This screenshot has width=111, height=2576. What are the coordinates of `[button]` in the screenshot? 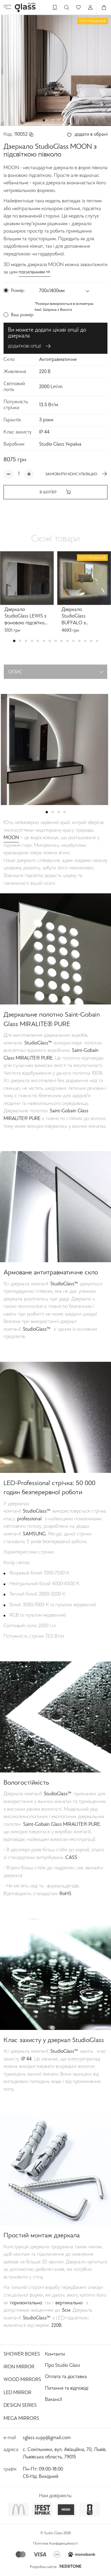 It's located at (44, 120).